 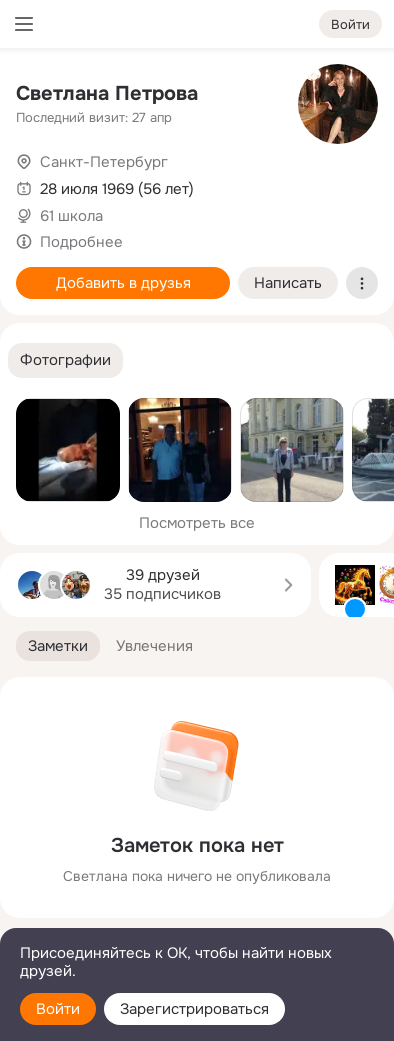 What do you see at coordinates (65, 360) in the screenshot?
I see `[button]` at bounding box center [65, 360].